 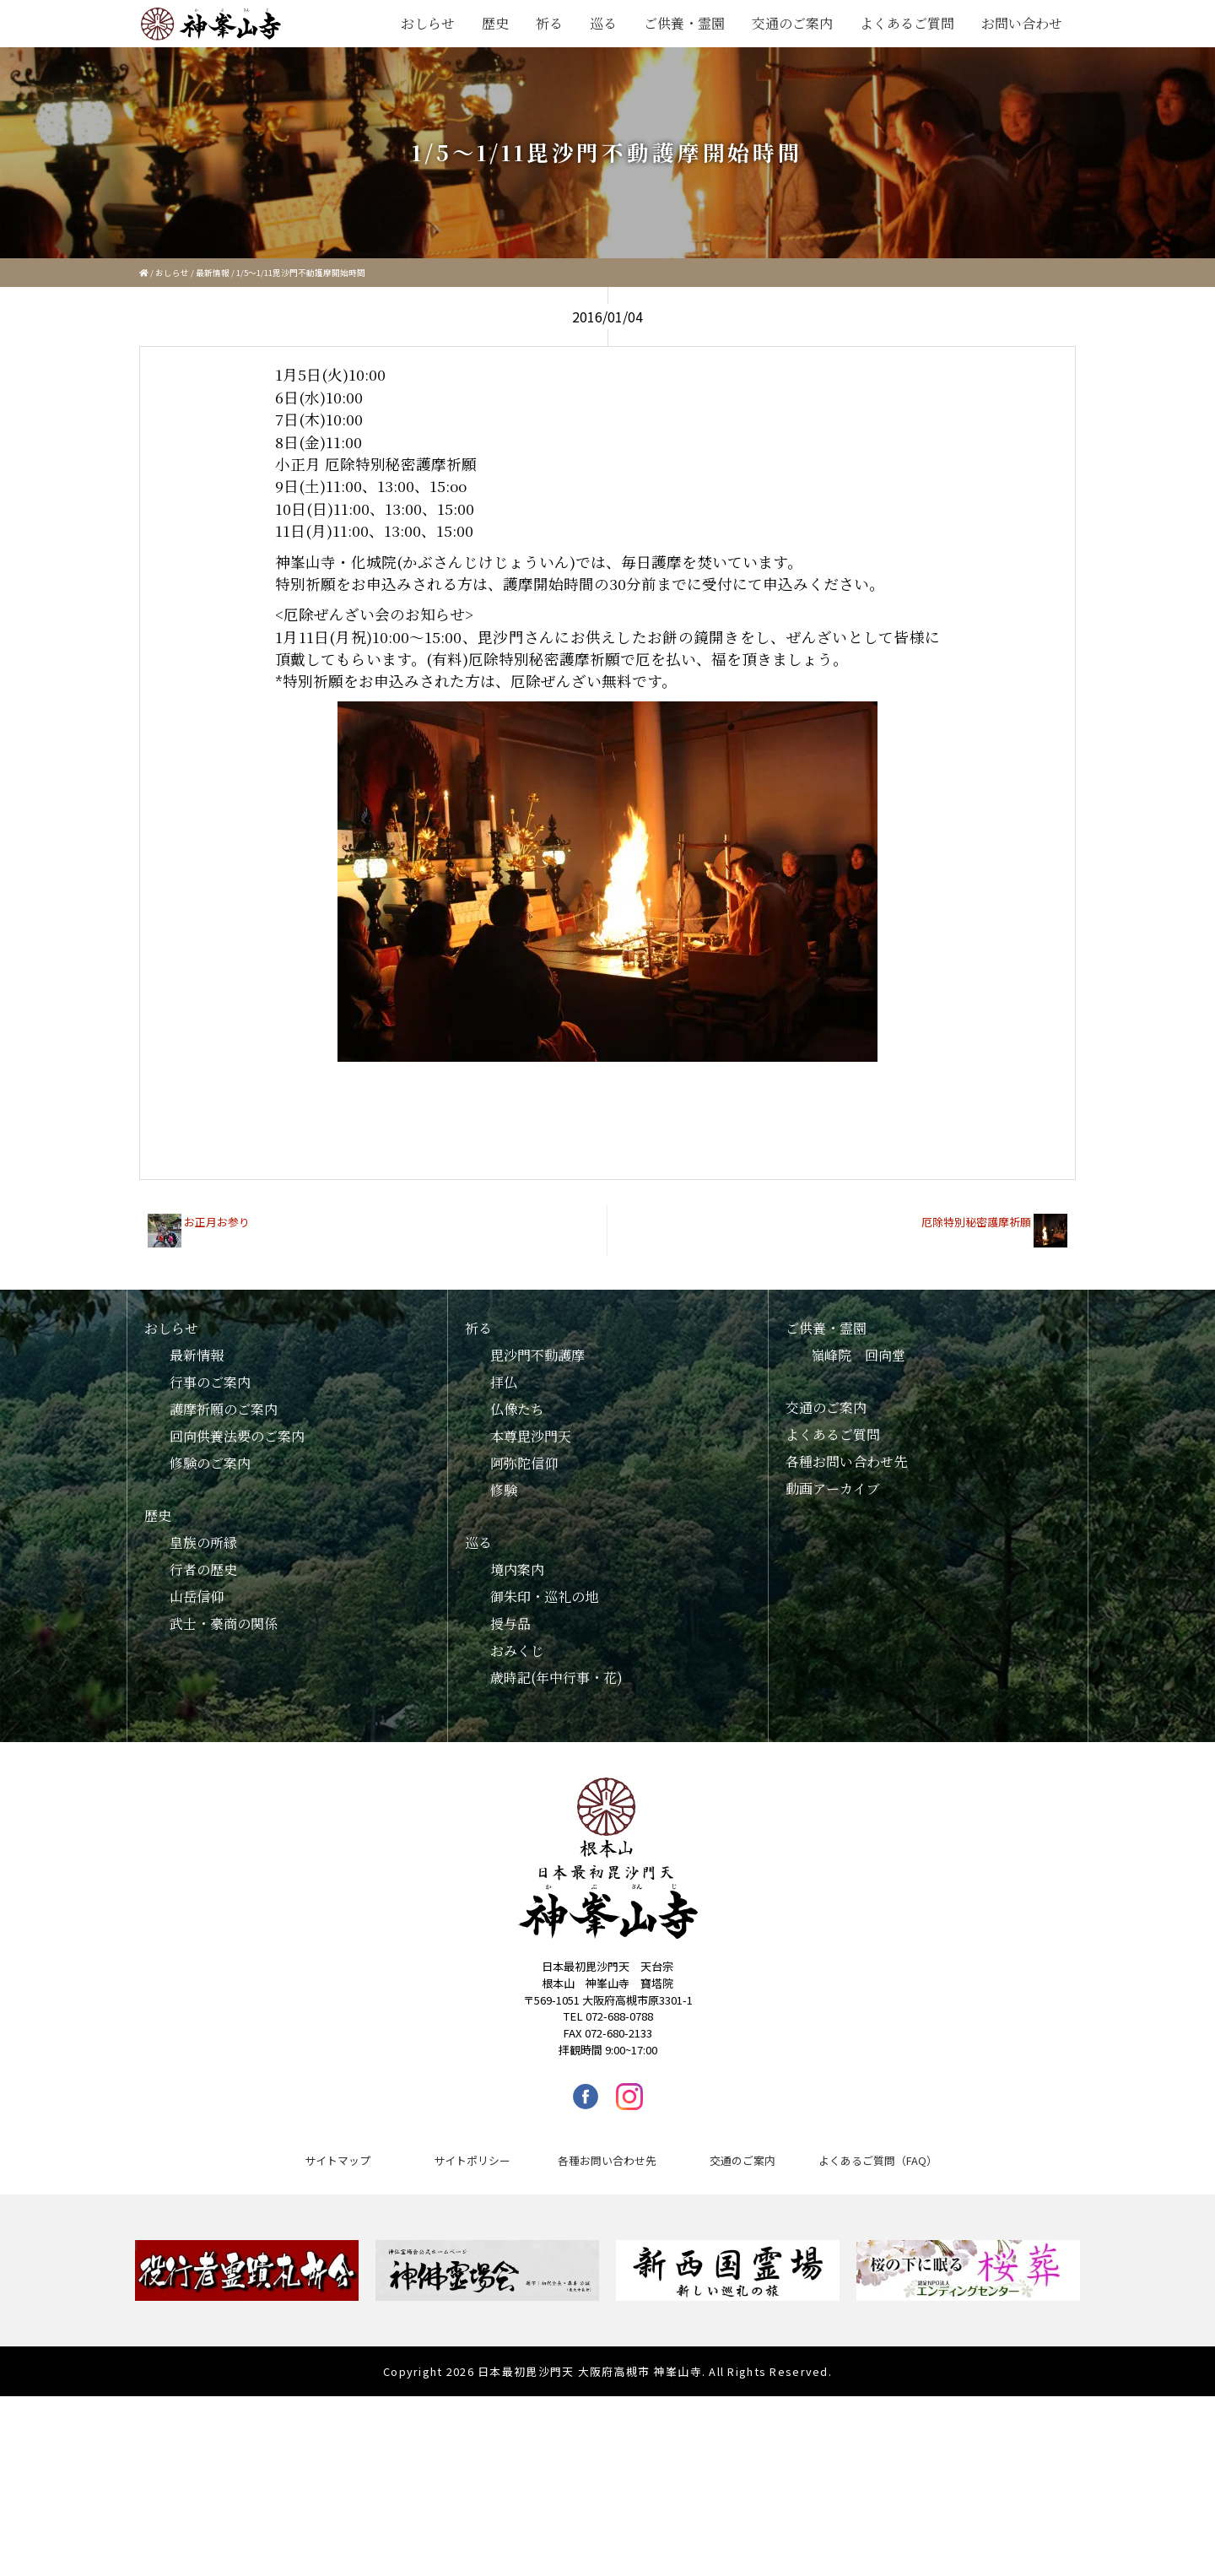 What do you see at coordinates (792, 23) in the screenshot?
I see `交通のご案内` at bounding box center [792, 23].